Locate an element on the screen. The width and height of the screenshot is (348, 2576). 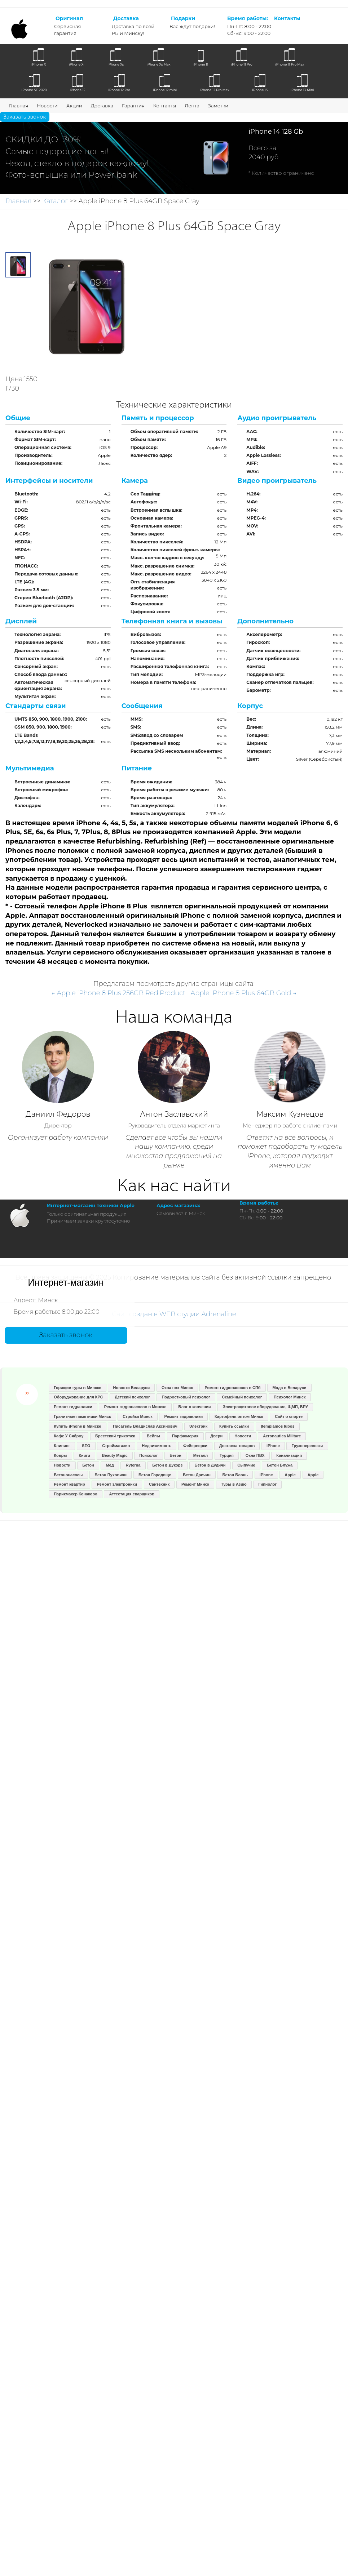
Каталог is located at coordinates (55, 201).